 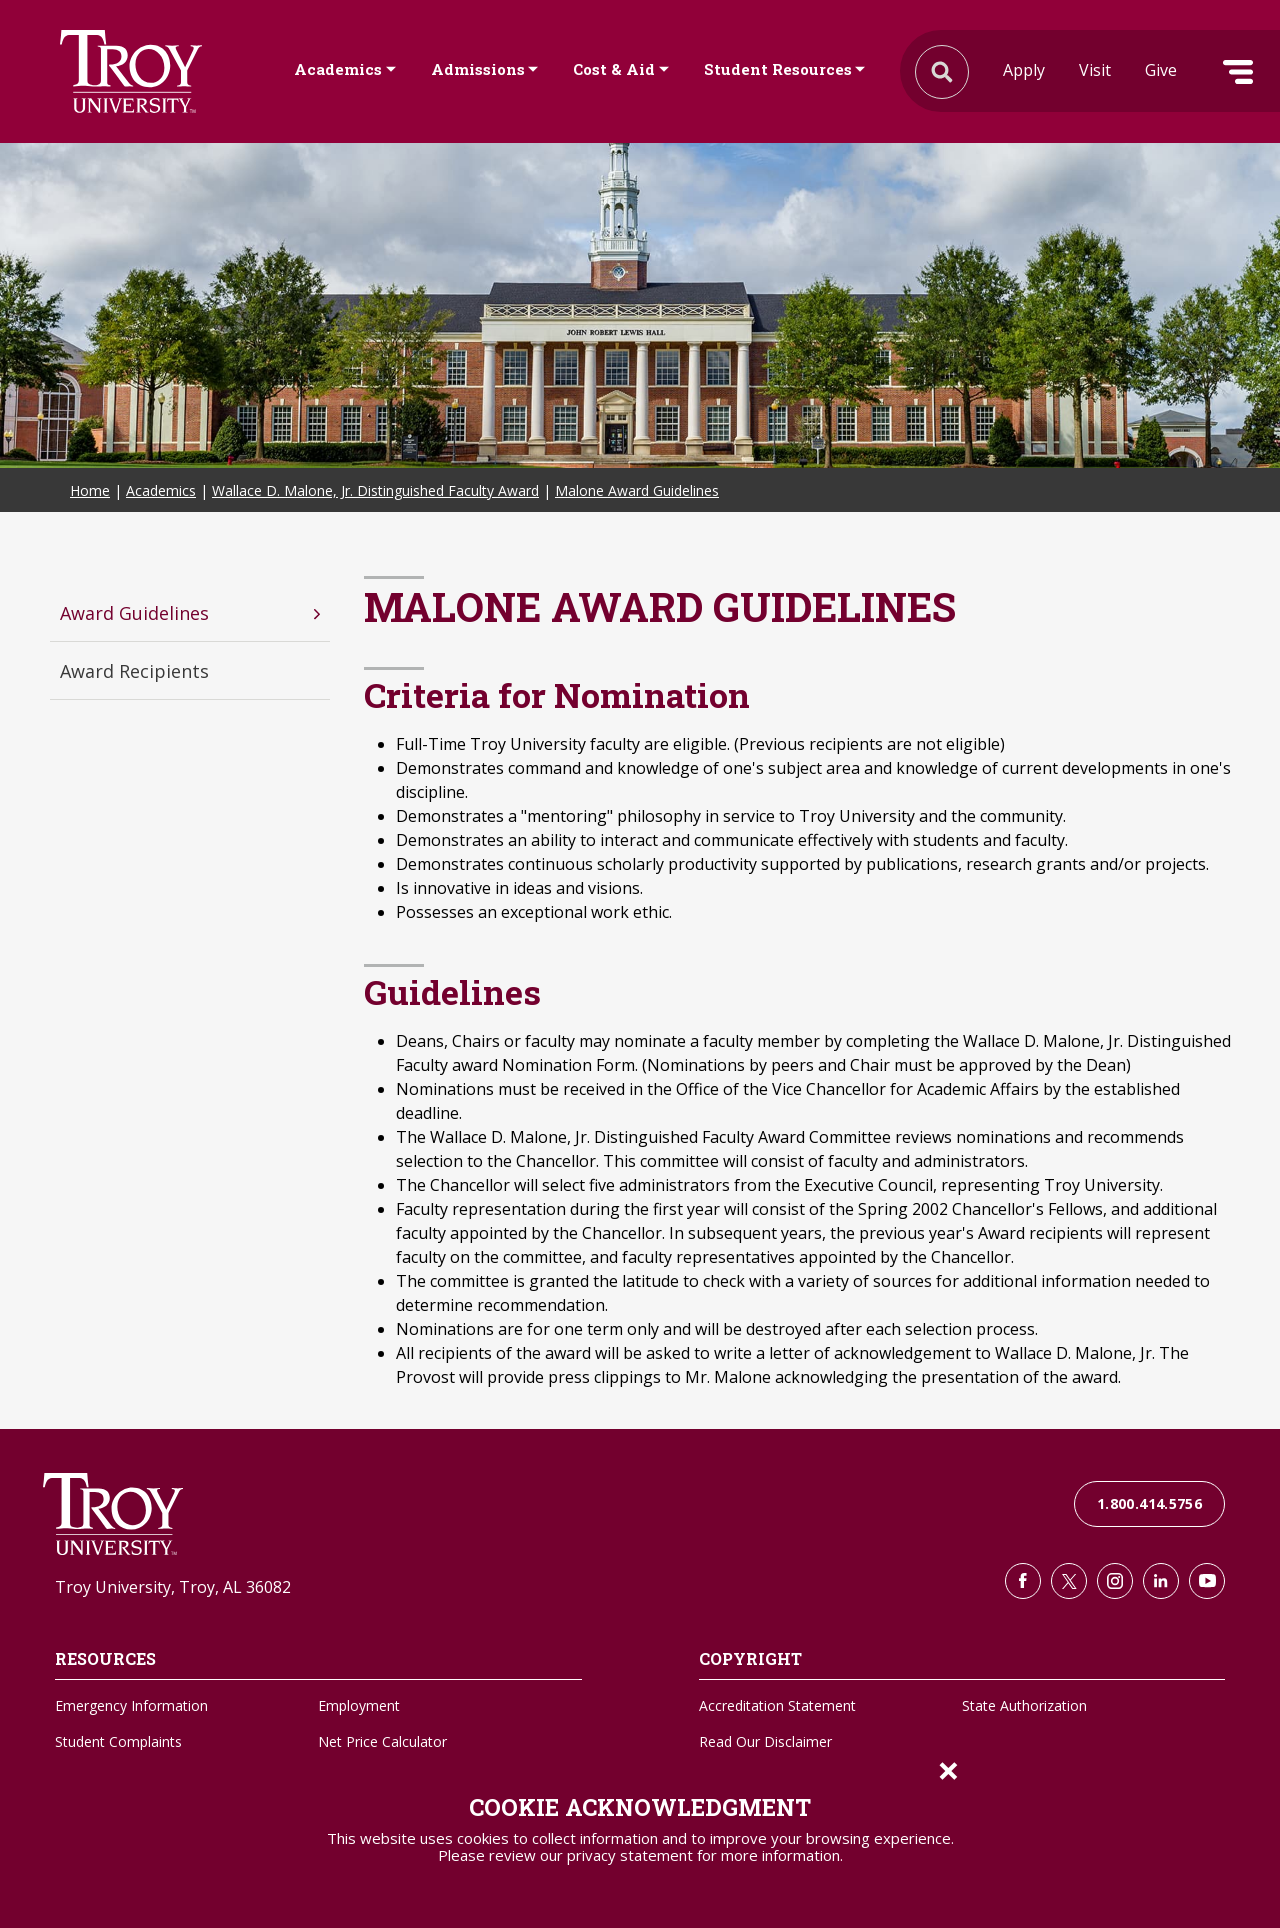 I want to click on Admissions, so click(x=478, y=69).